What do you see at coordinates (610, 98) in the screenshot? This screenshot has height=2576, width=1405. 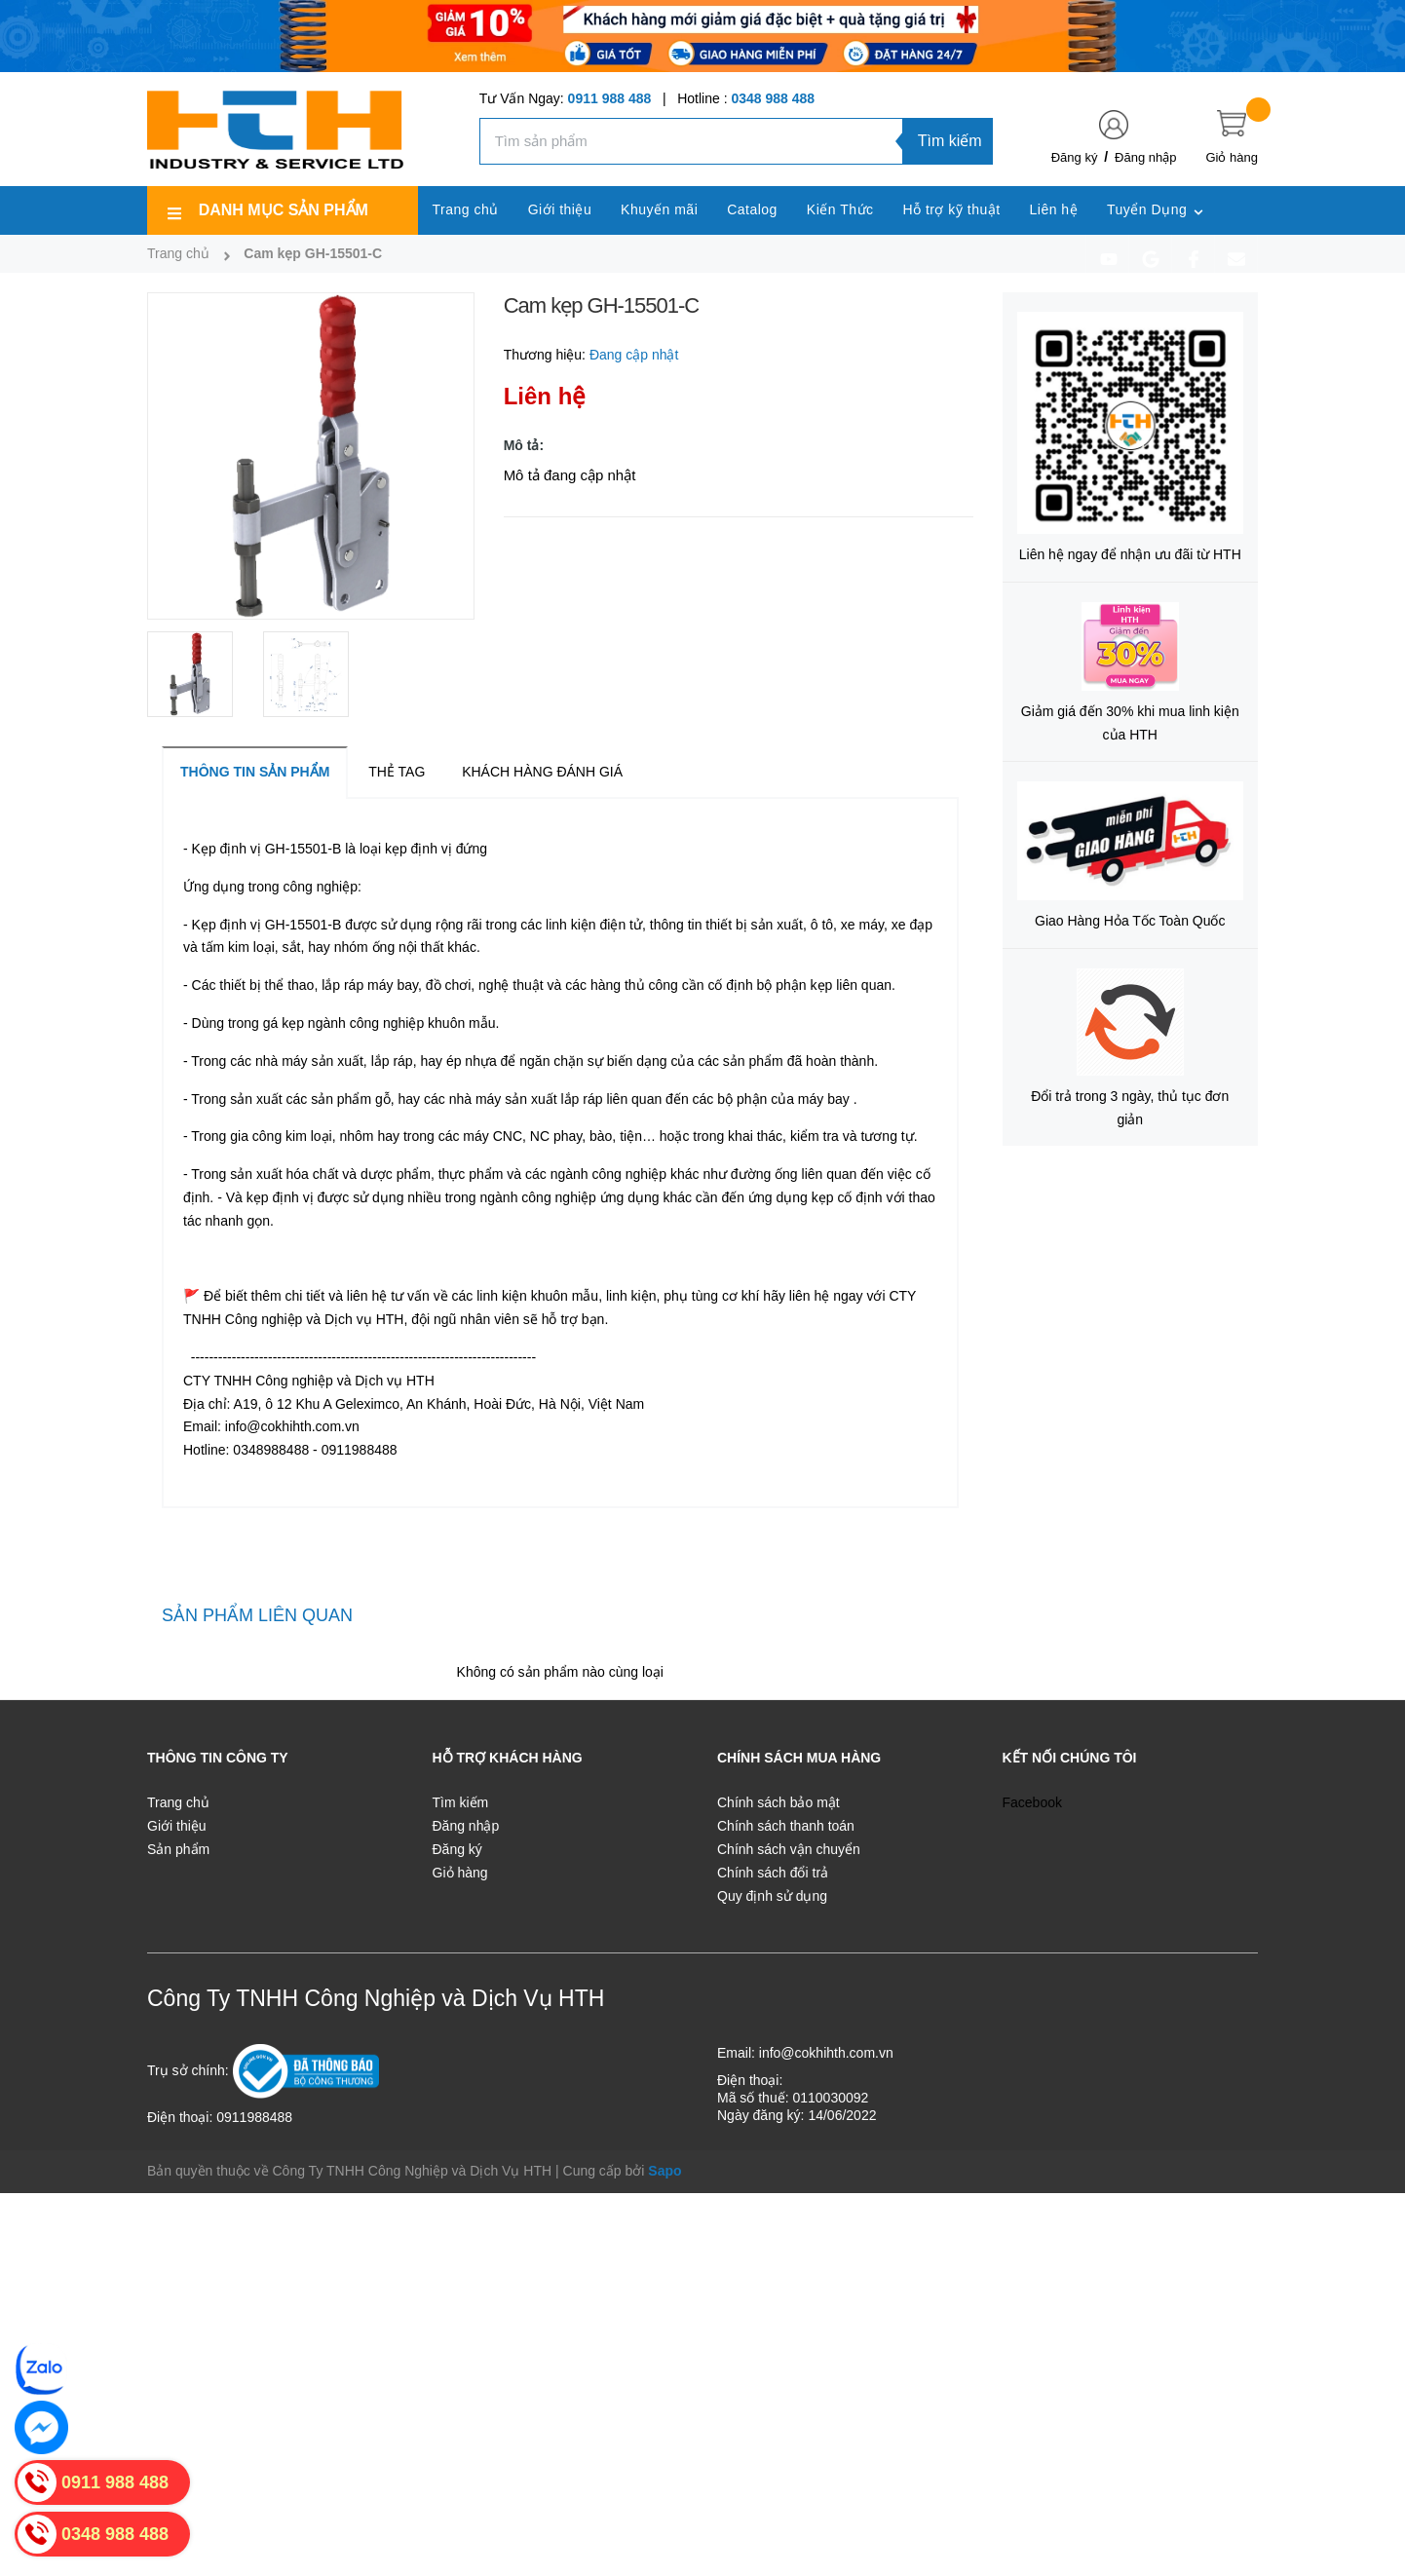 I see `0911 988 488` at bounding box center [610, 98].